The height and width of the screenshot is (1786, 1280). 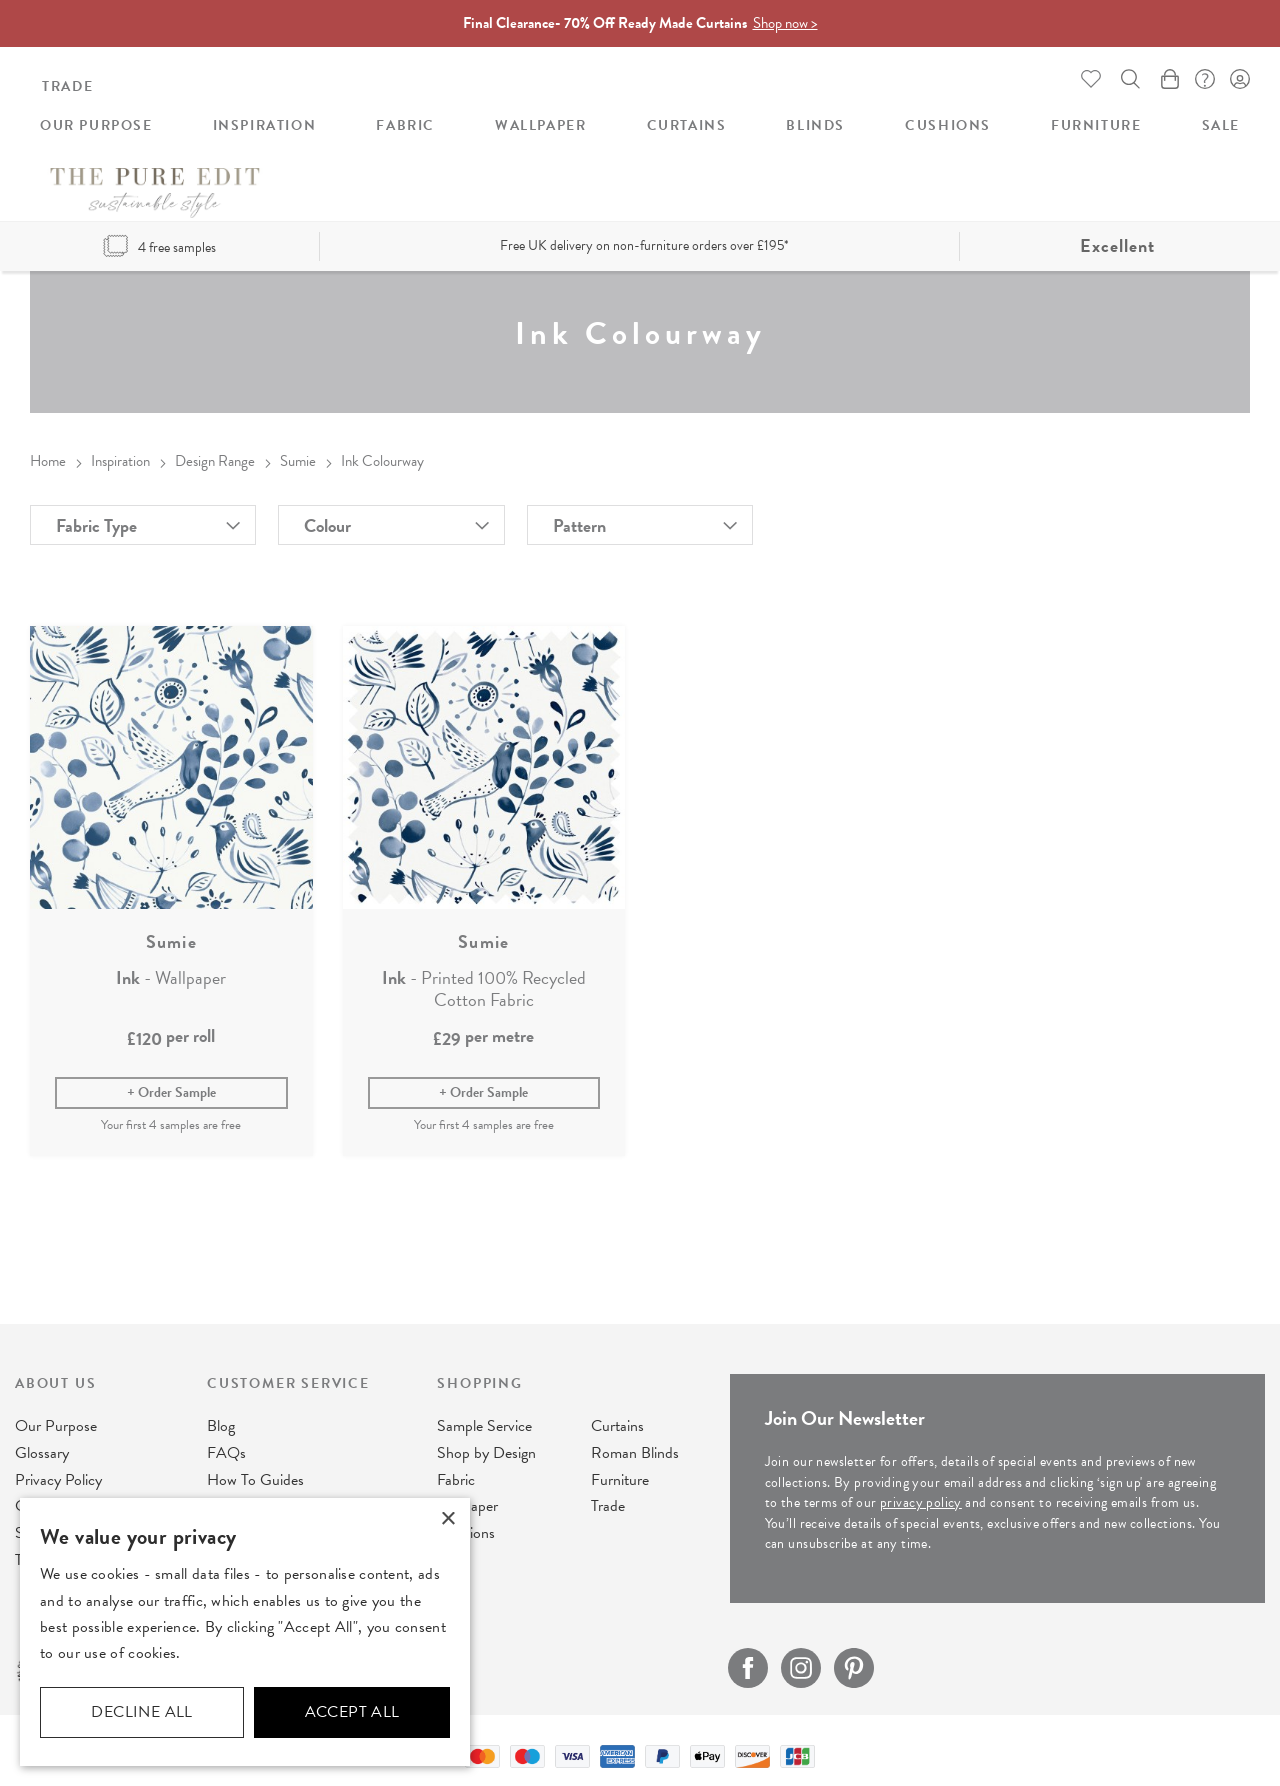 What do you see at coordinates (327, 519) in the screenshot?
I see `Colour [tab]` at bounding box center [327, 519].